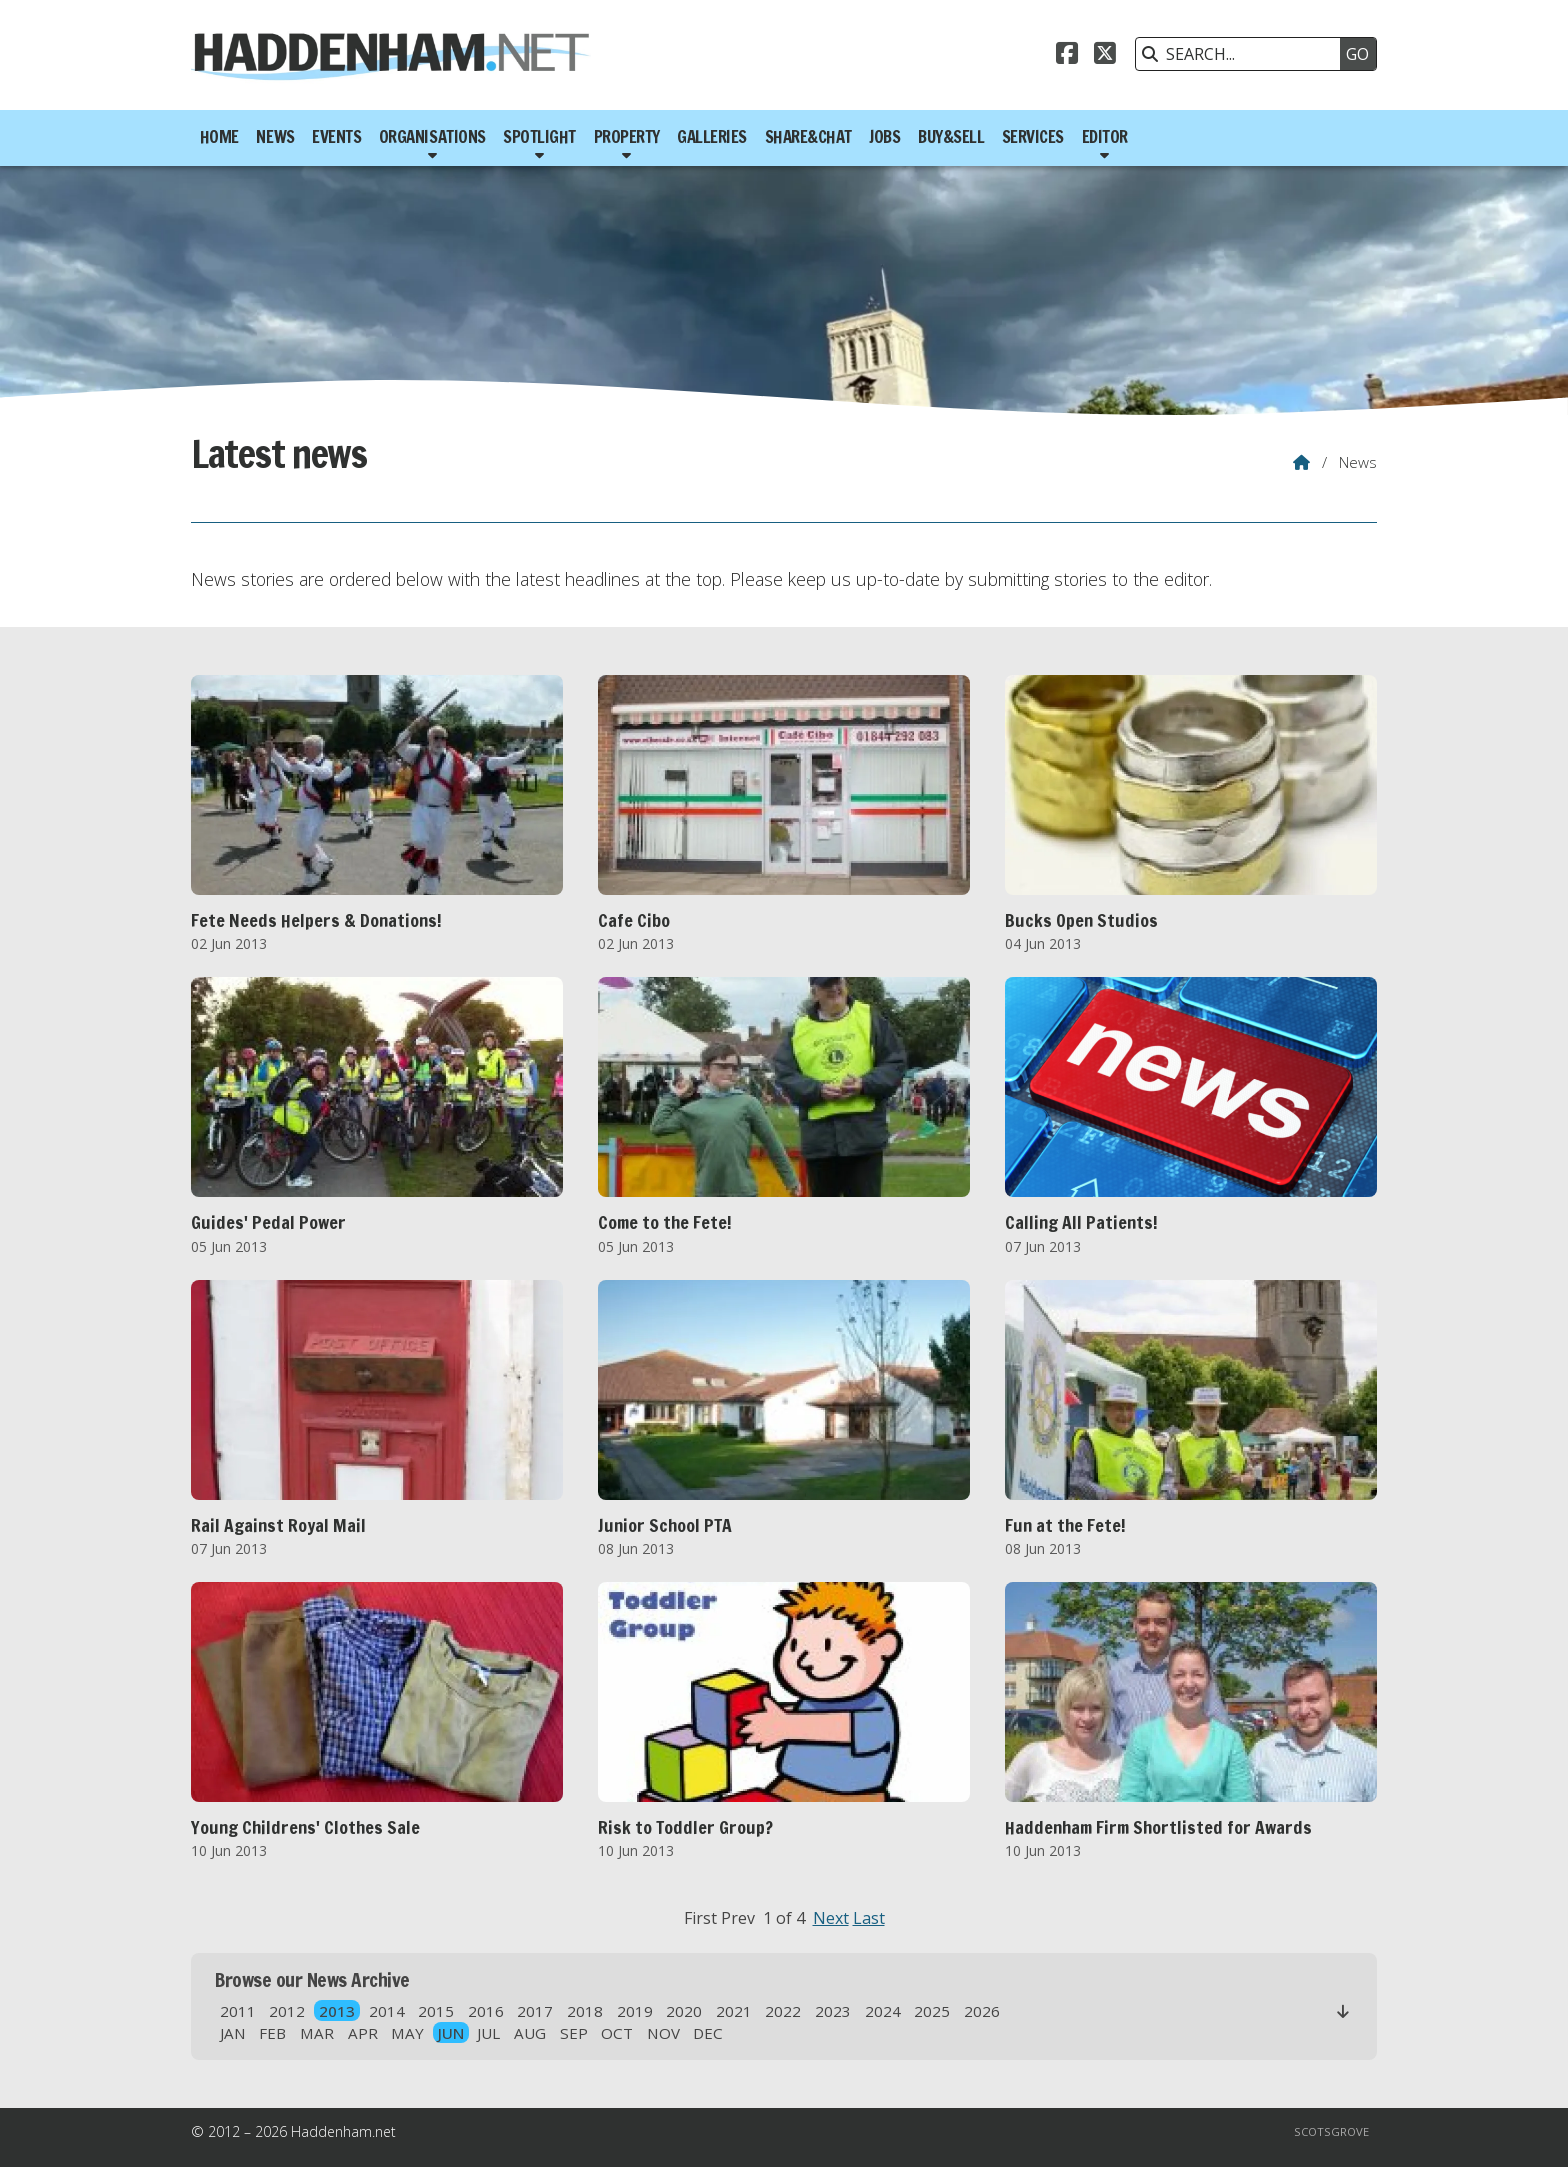  I want to click on SEP, so click(574, 2033).